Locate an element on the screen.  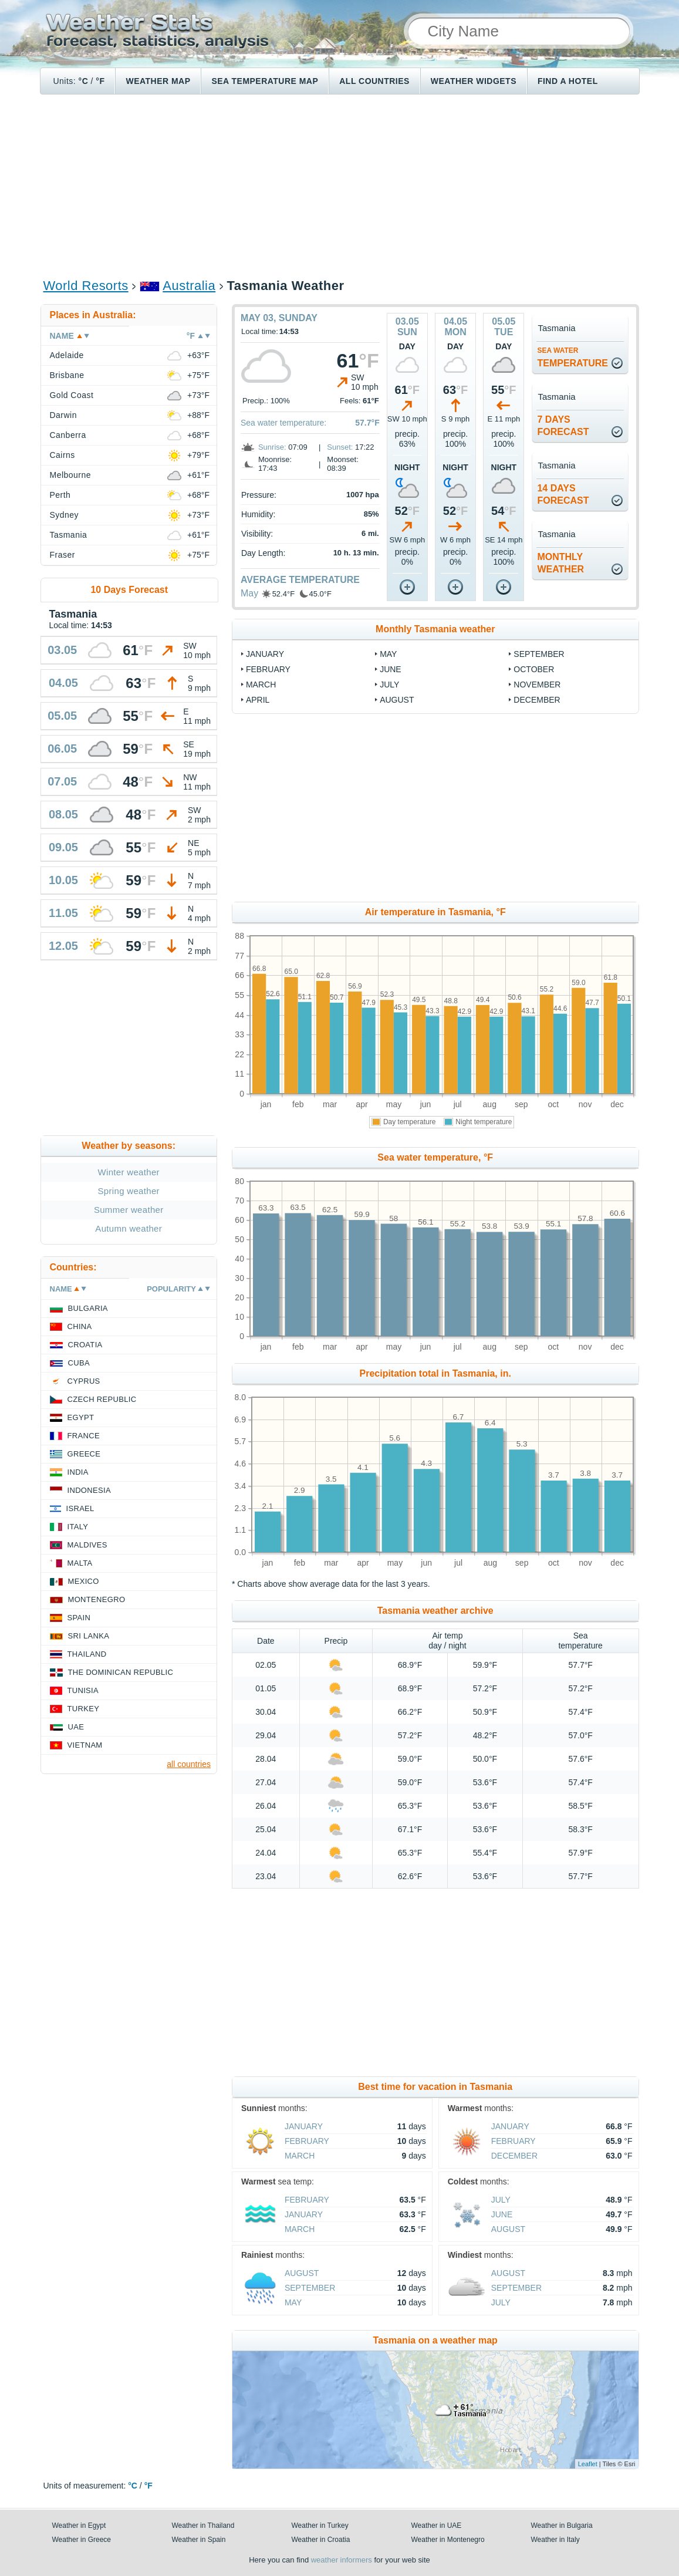
Cyprus is located at coordinates (83, 1381).